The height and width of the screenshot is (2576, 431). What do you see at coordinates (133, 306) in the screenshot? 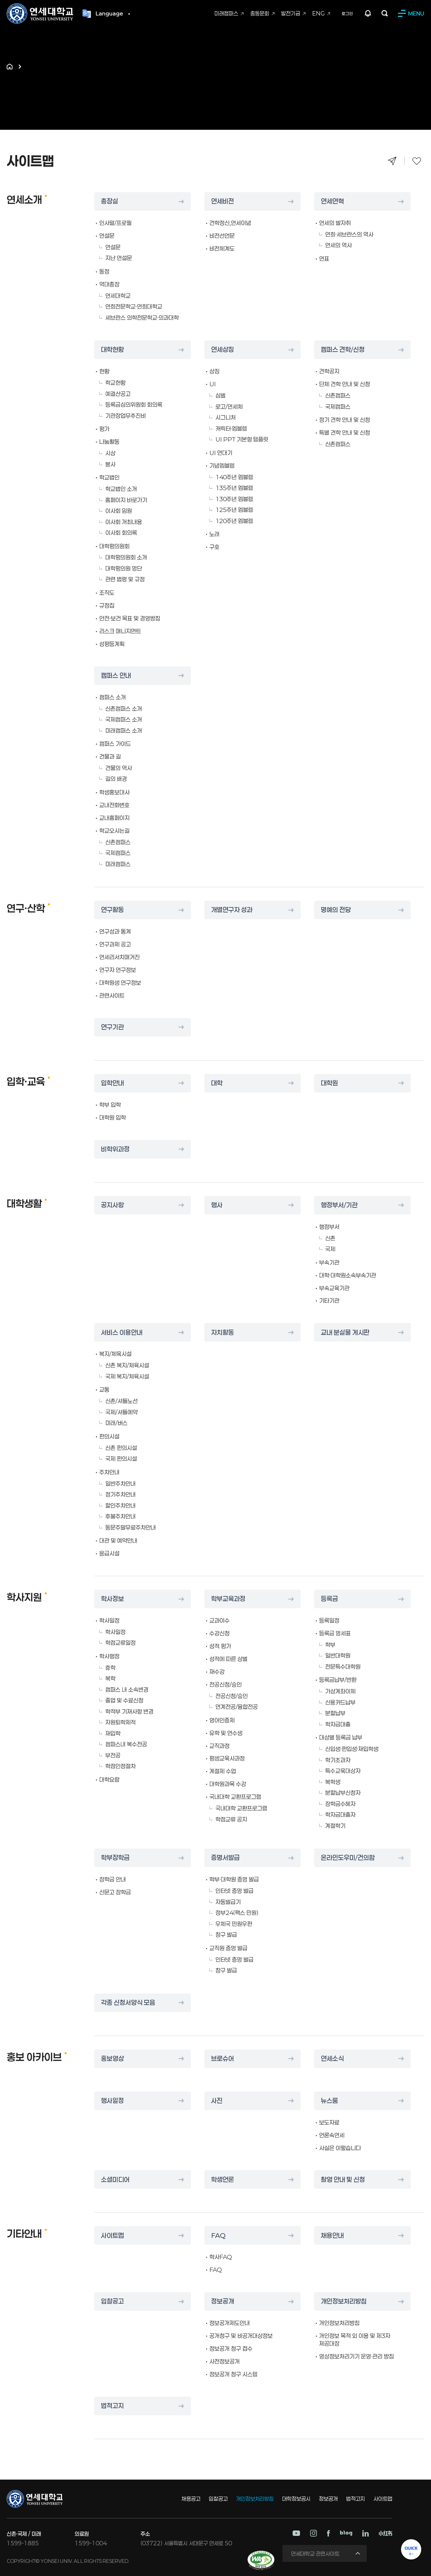
I see `연희전문학교·연희대학교` at bounding box center [133, 306].